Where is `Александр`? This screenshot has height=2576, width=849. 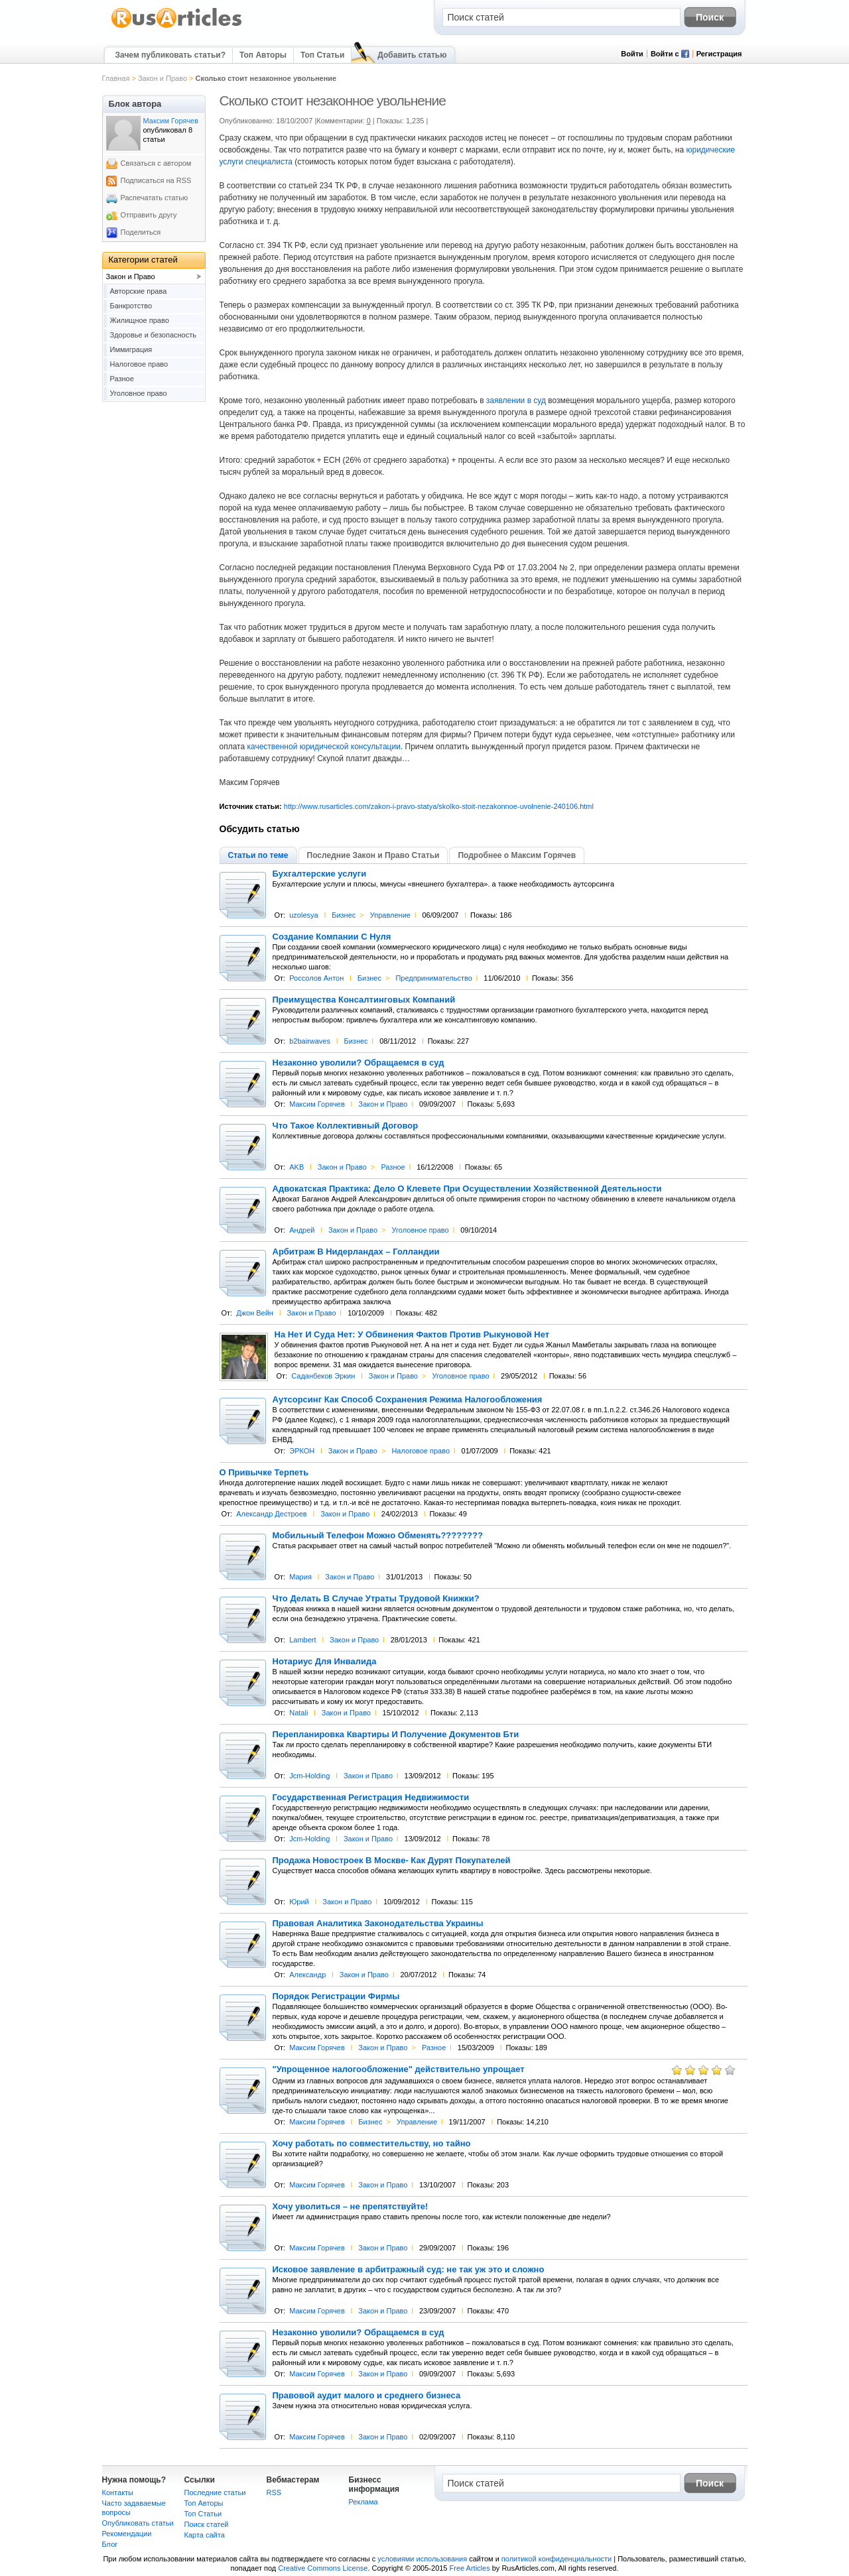 Александр is located at coordinates (307, 1975).